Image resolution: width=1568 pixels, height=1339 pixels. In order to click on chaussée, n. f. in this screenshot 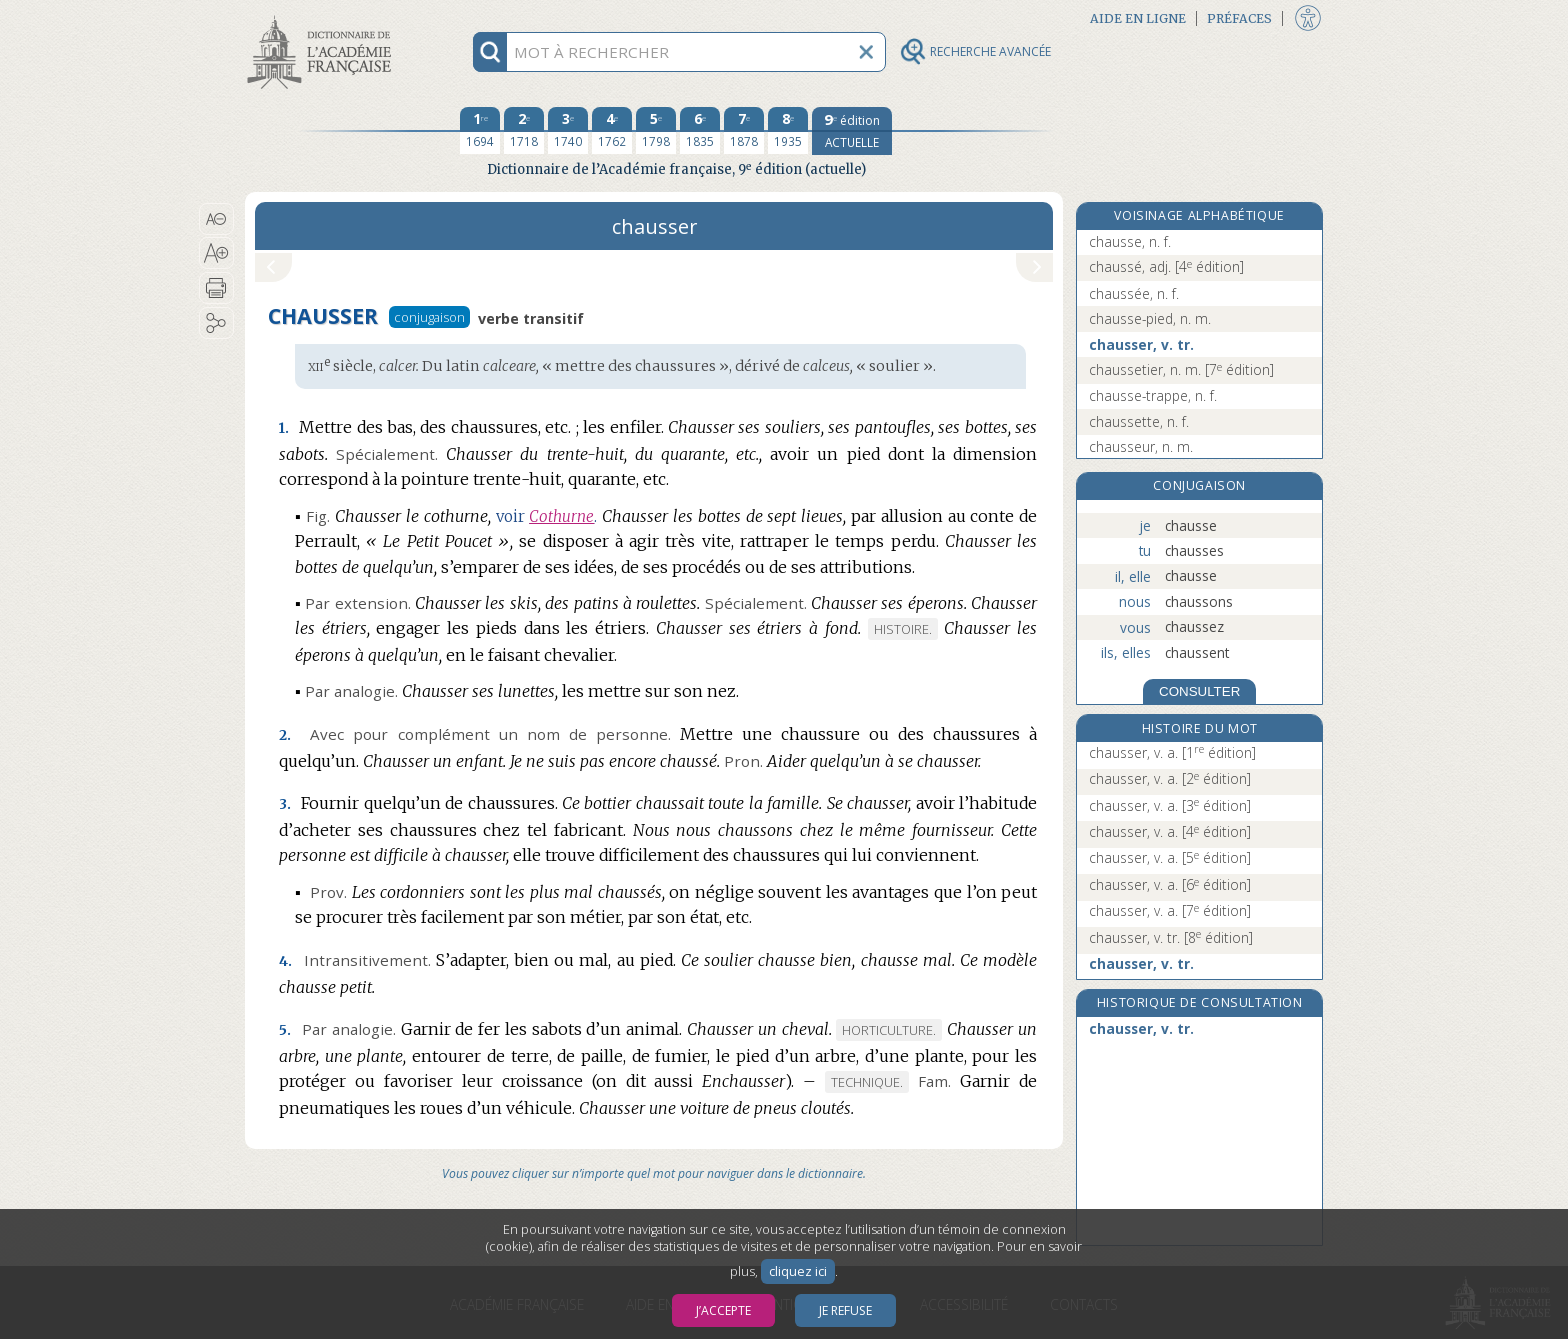, I will do `click(1134, 293)`.